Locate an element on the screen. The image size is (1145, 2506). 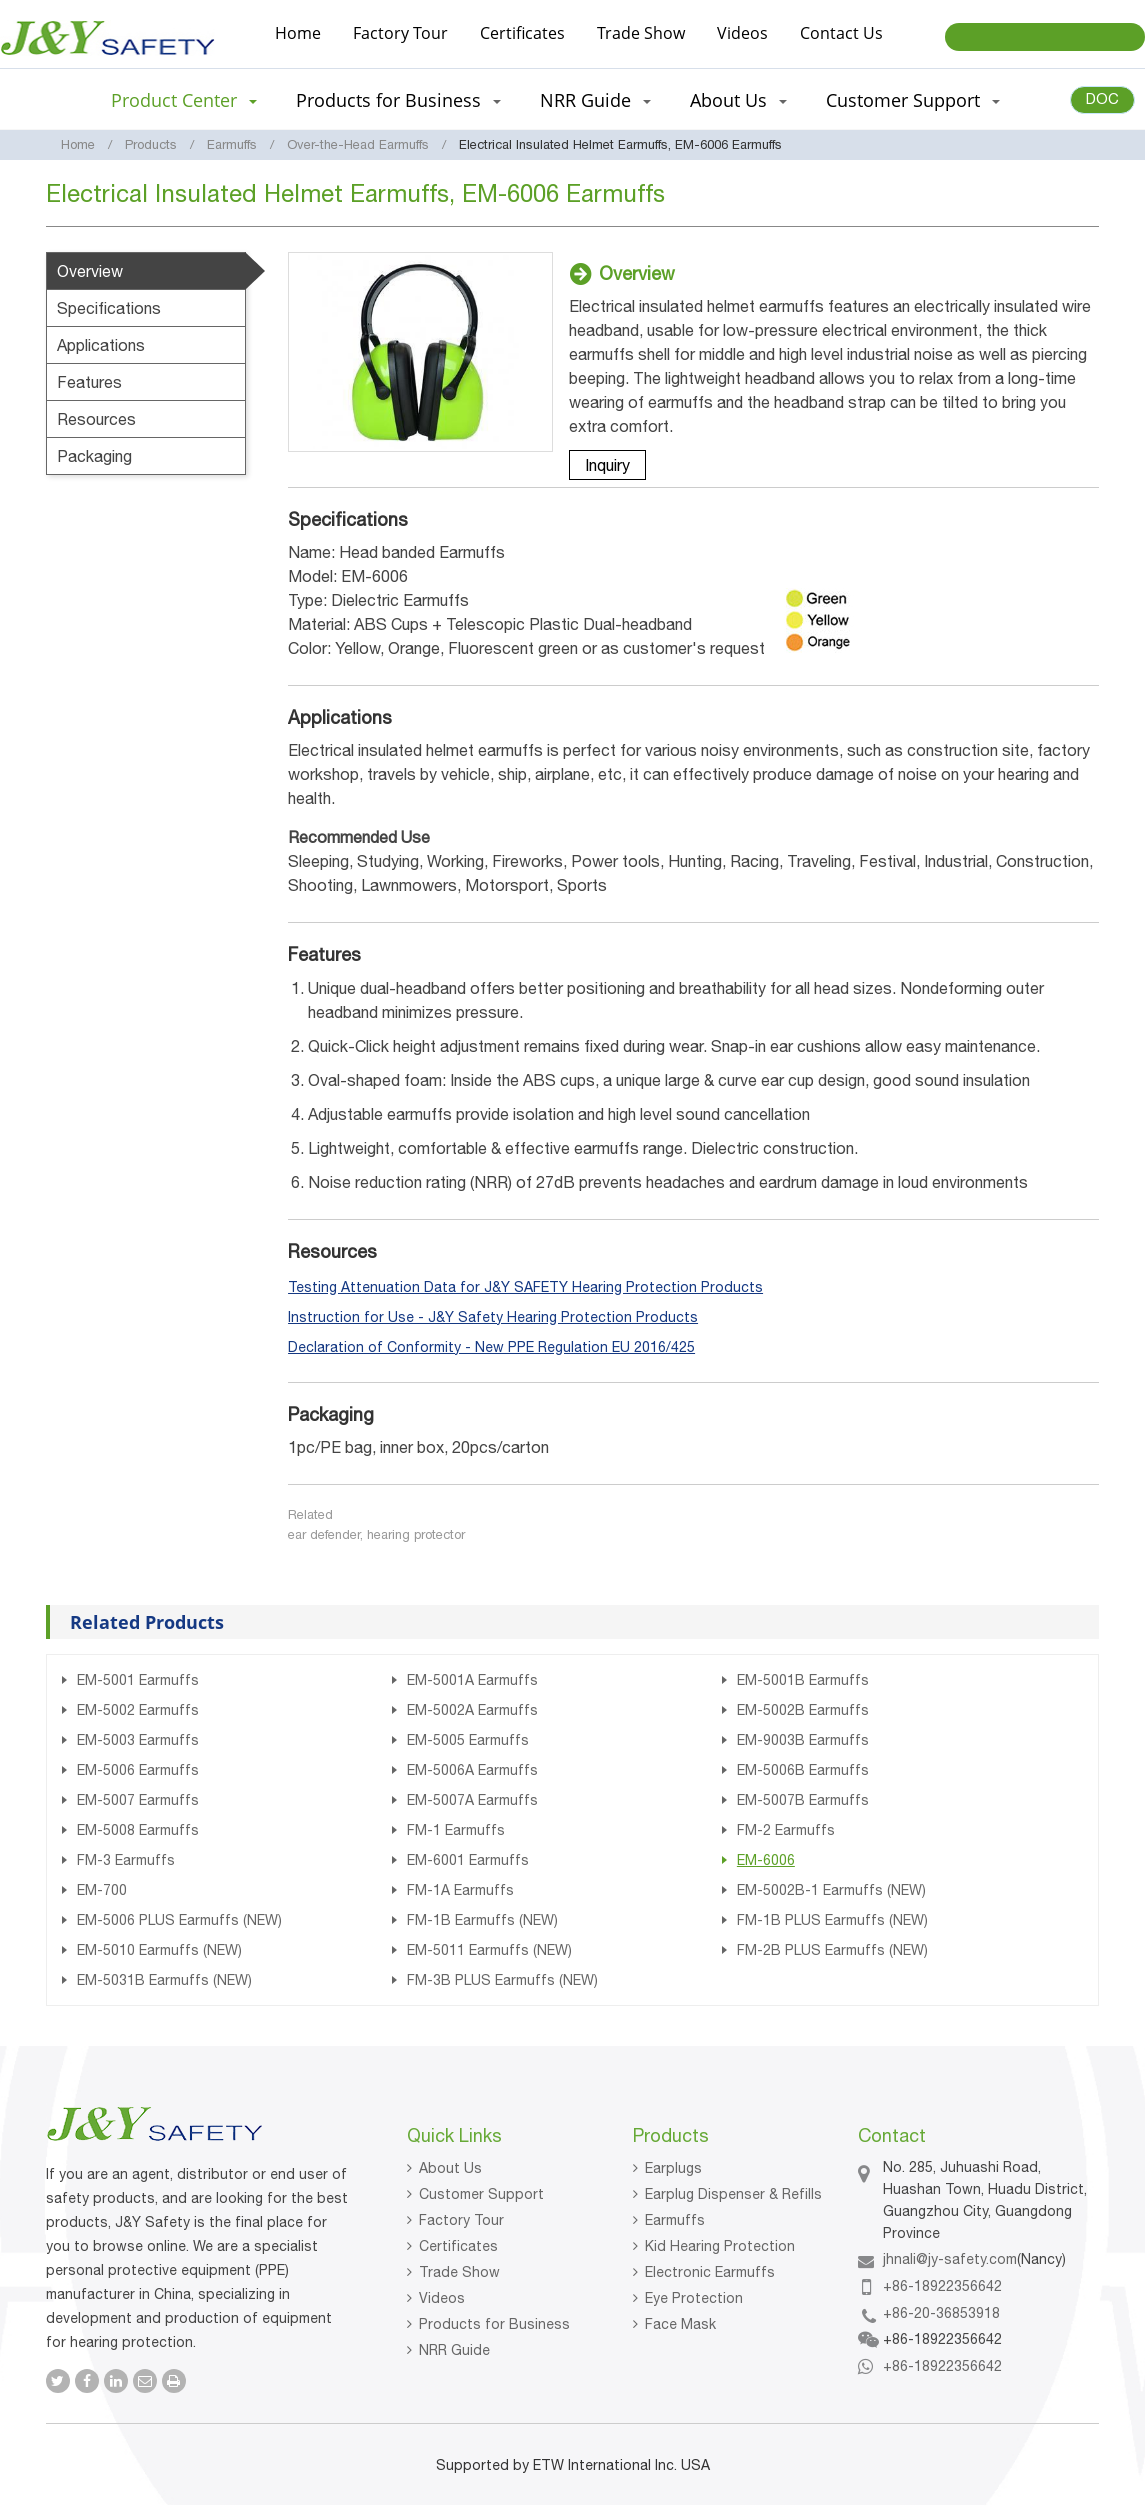
EM-5006 PLUS Earmuffs (NEW) is located at coordinates (179, 1920).